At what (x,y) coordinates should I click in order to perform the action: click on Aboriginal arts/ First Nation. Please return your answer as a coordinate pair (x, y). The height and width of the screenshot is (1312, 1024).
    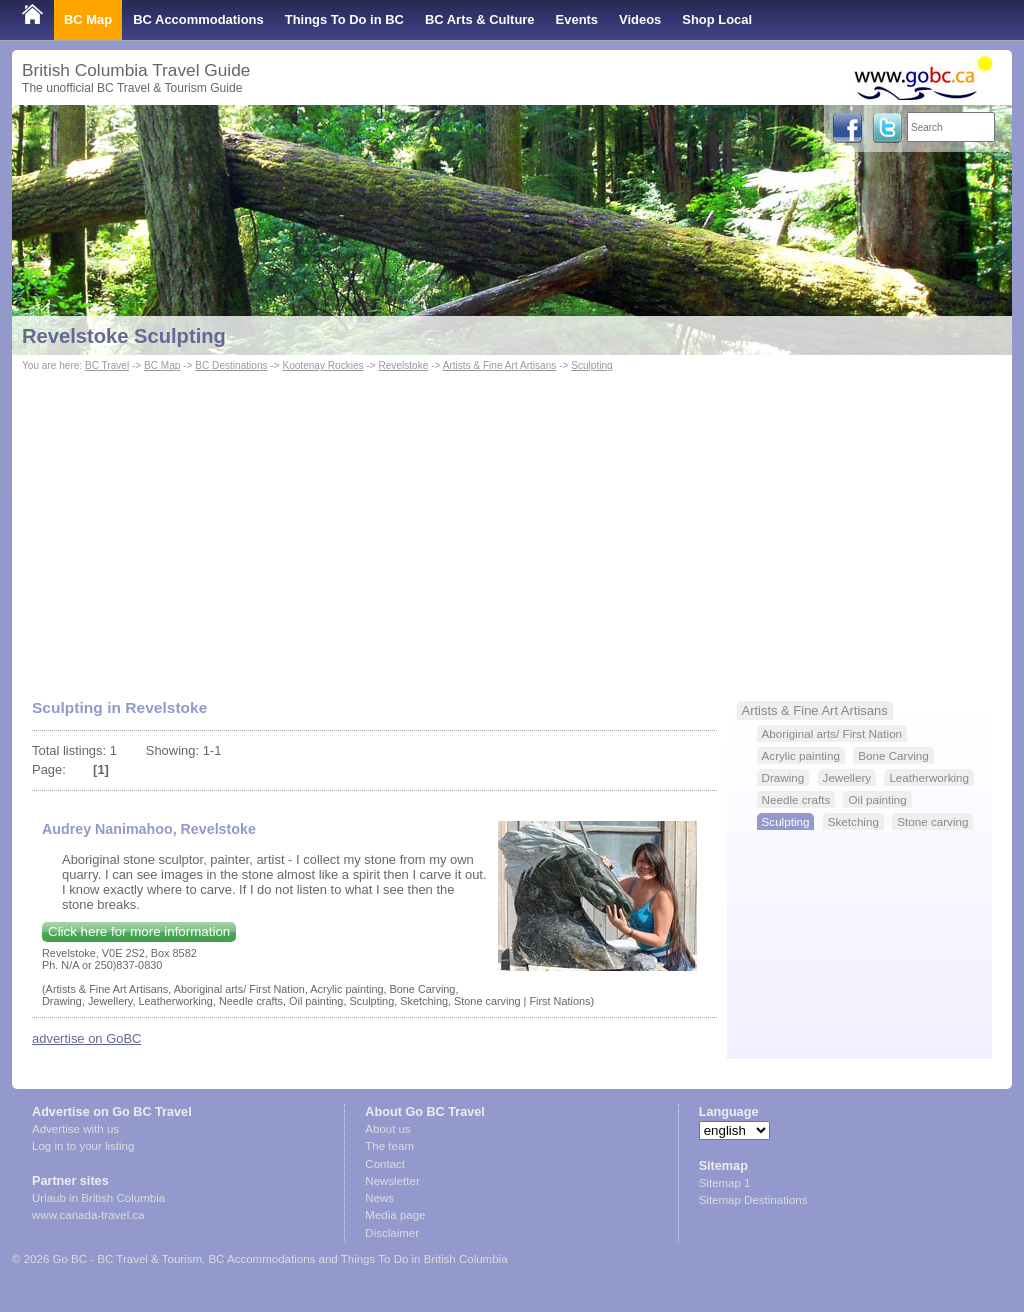
    Looking at the image, I should click on (832, 733).